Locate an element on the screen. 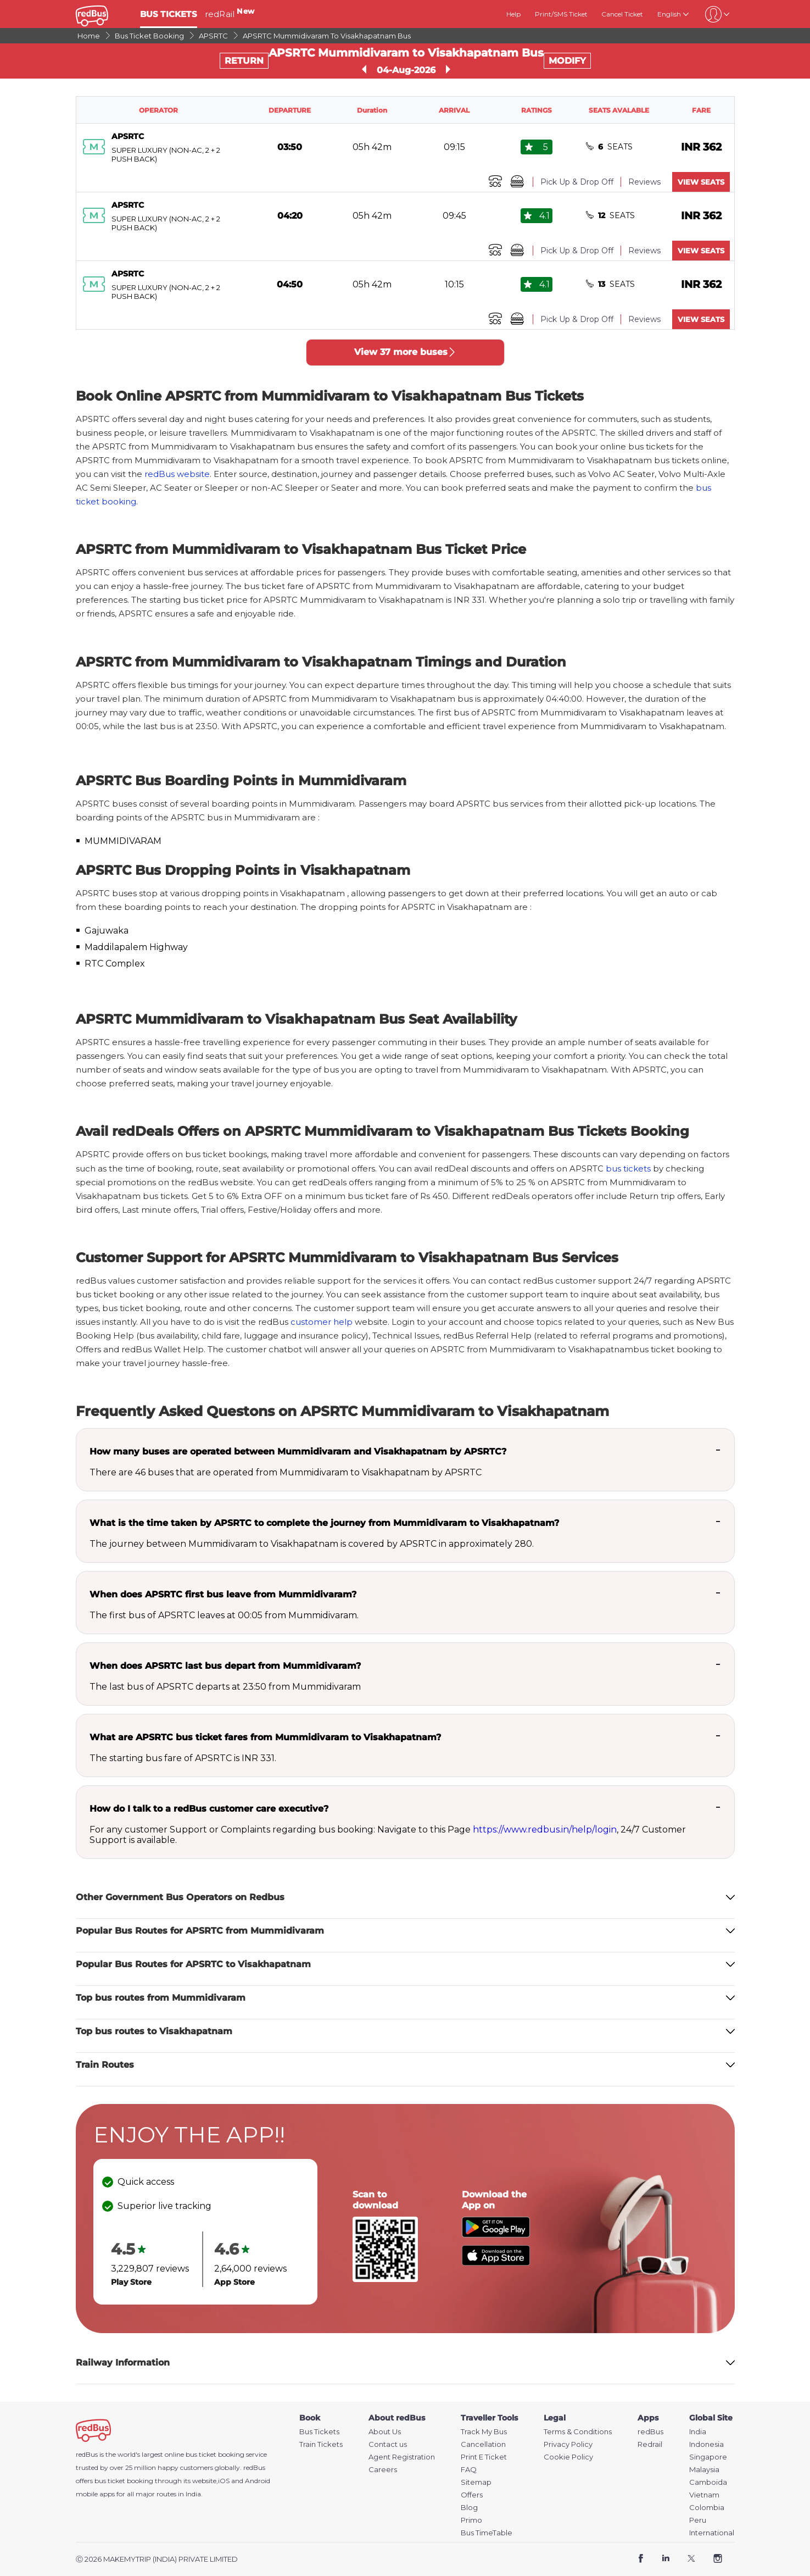 This screenshot has height=2576, width=810. Cancel Ticket is located at coordinates (622, 14).